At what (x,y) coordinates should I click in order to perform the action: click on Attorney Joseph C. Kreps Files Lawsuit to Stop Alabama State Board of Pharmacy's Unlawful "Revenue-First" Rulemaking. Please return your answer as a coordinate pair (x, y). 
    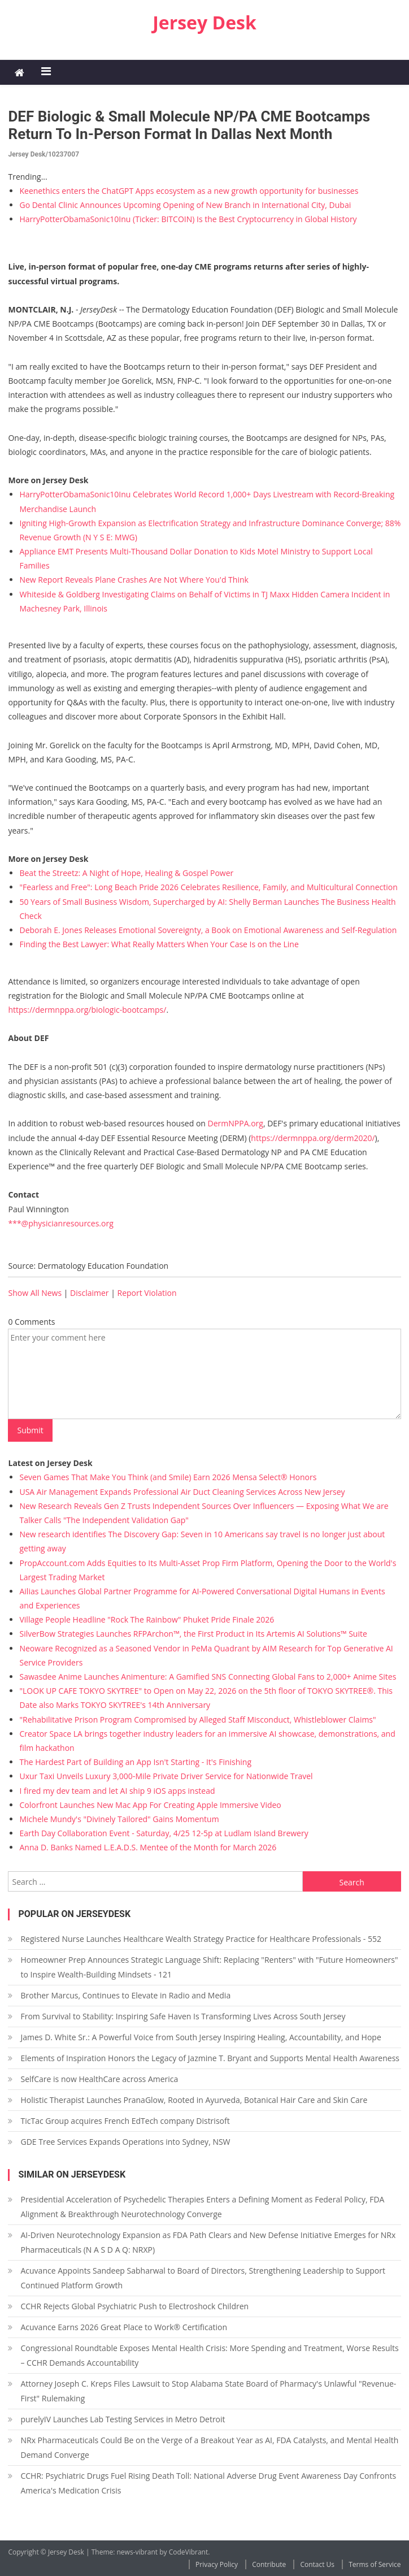
    Looking at the image, I should click on (208, 2391).